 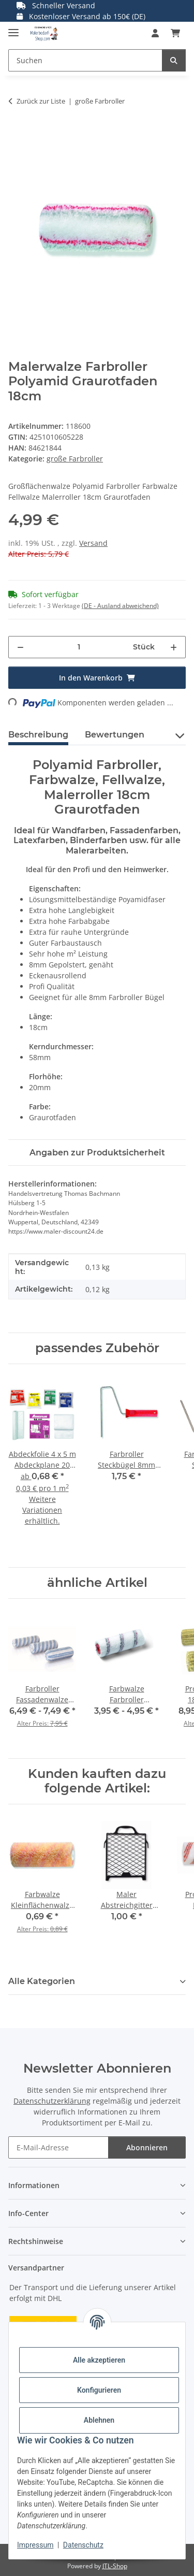 What do you see at coordinates (173, 647) in the screenshot?
I see `[Menge erhöhen]` at bounding box center [173, 647].